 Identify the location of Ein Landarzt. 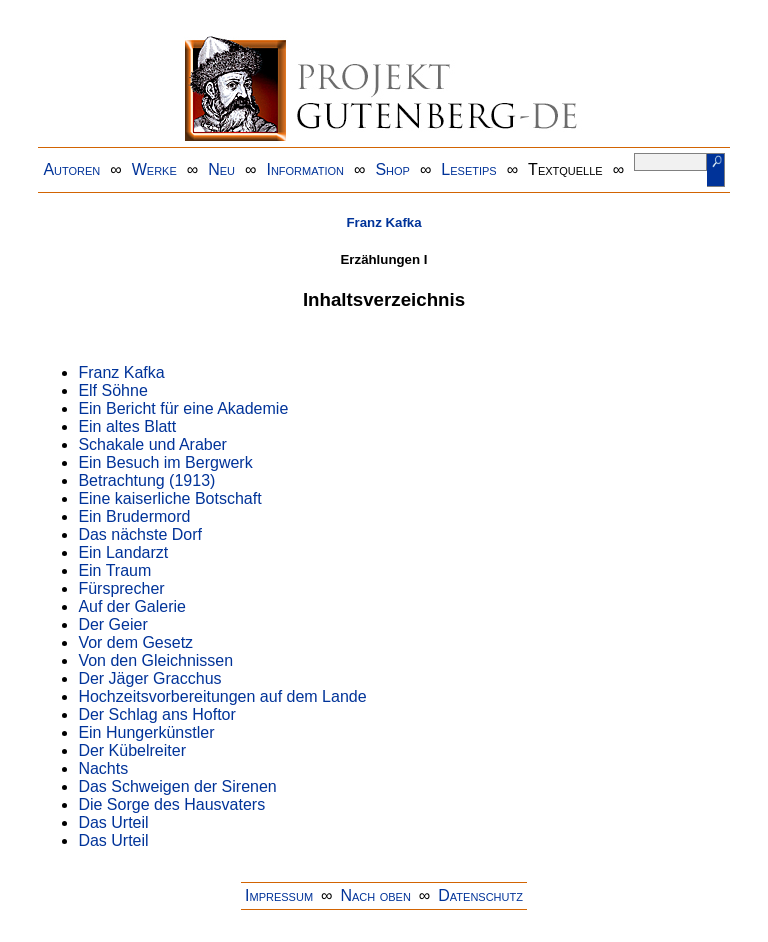
(123, 552).